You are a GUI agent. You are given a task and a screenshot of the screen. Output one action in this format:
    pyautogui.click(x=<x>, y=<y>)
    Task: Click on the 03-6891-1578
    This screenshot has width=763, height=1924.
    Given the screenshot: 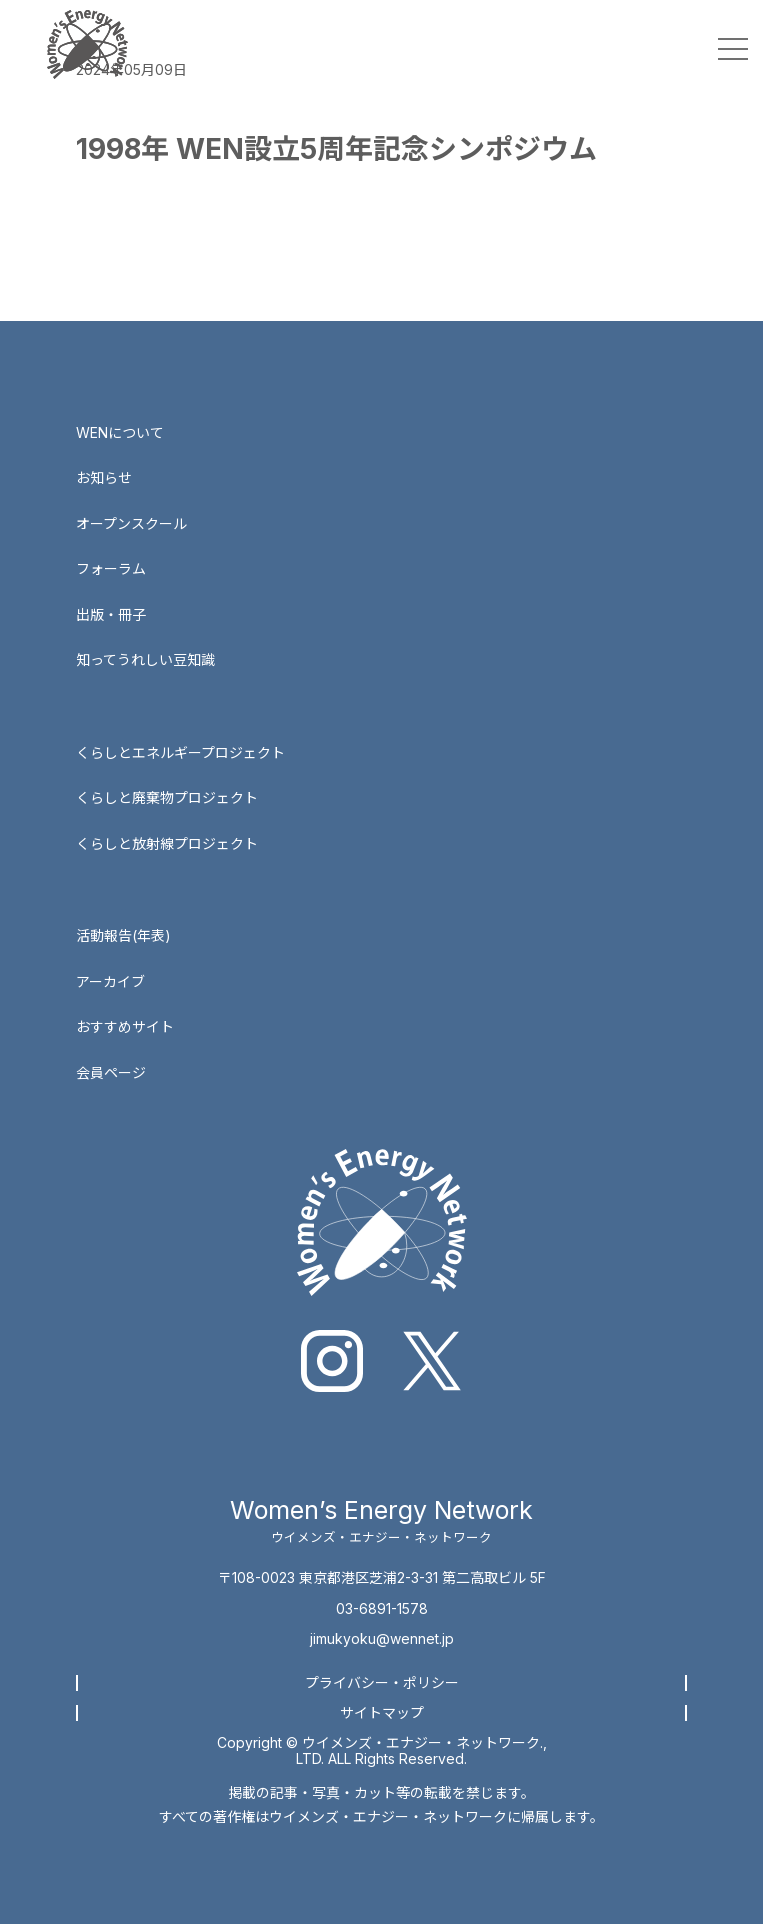 What is the action you would take?
    pyautogui.click(x=382, y=1608)
    